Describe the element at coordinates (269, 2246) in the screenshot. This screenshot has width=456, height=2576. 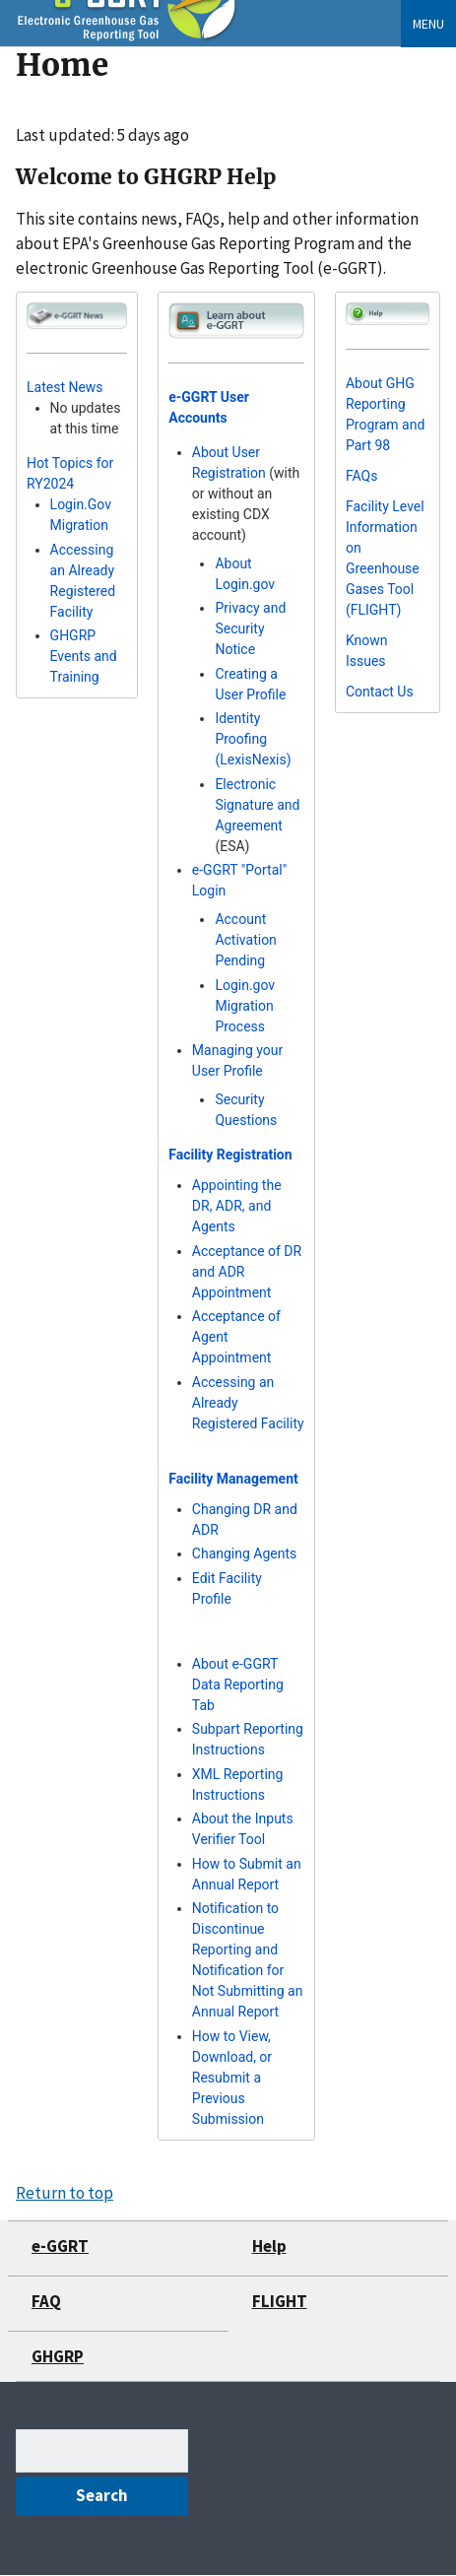
I see `Help` at that location.